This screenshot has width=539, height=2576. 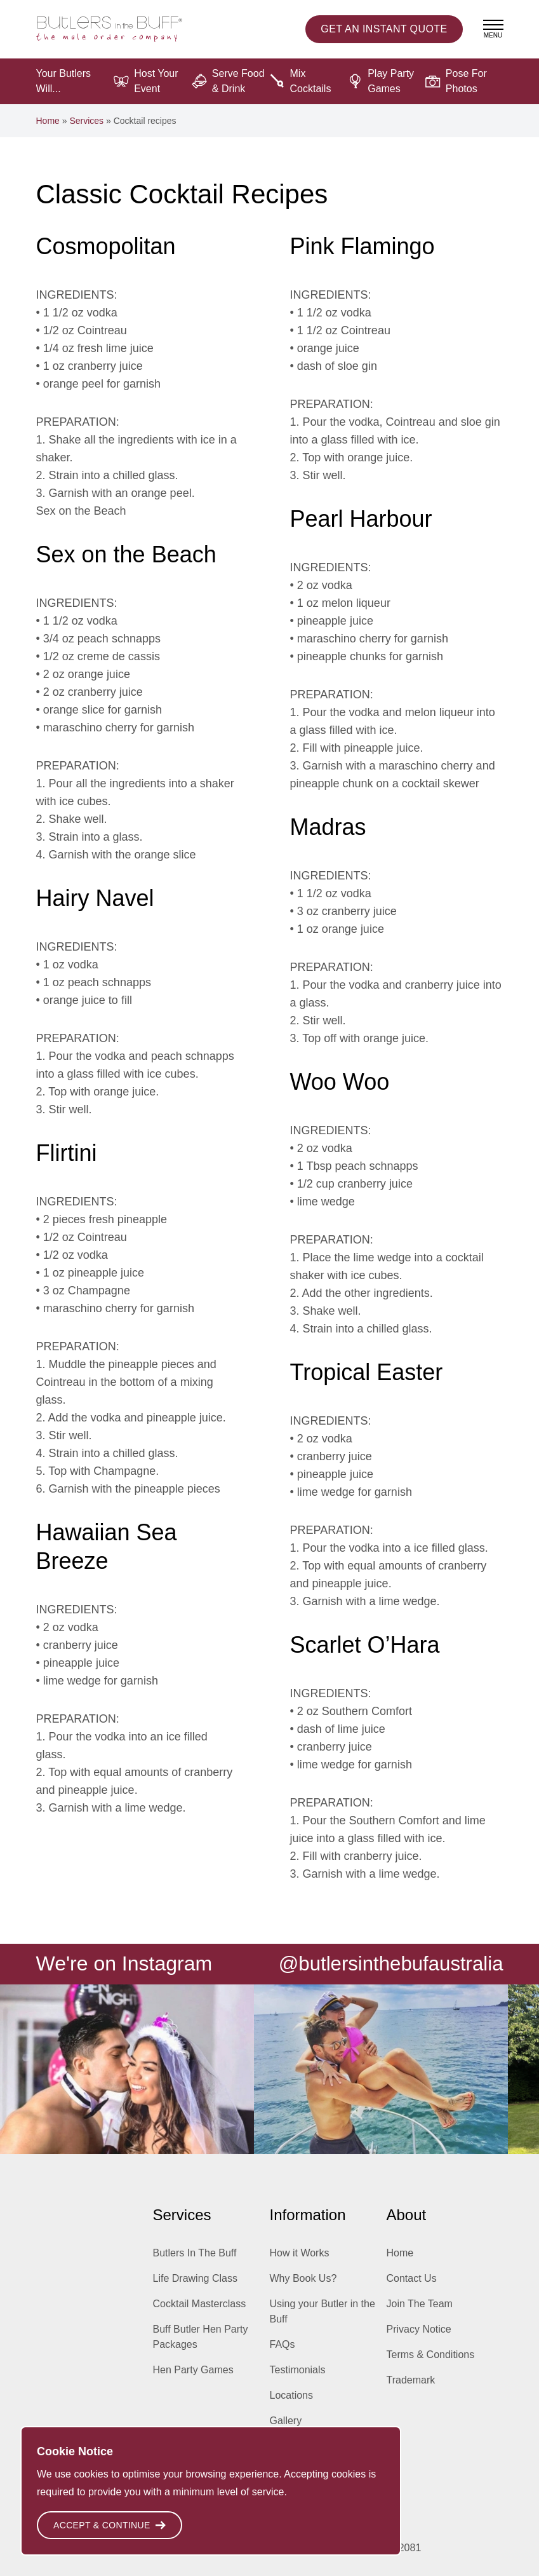 What do you see at coordinates (199, 2303) in the screenshot?
I see `Cocktail Masterclass` at bounding box center [199, 2303].